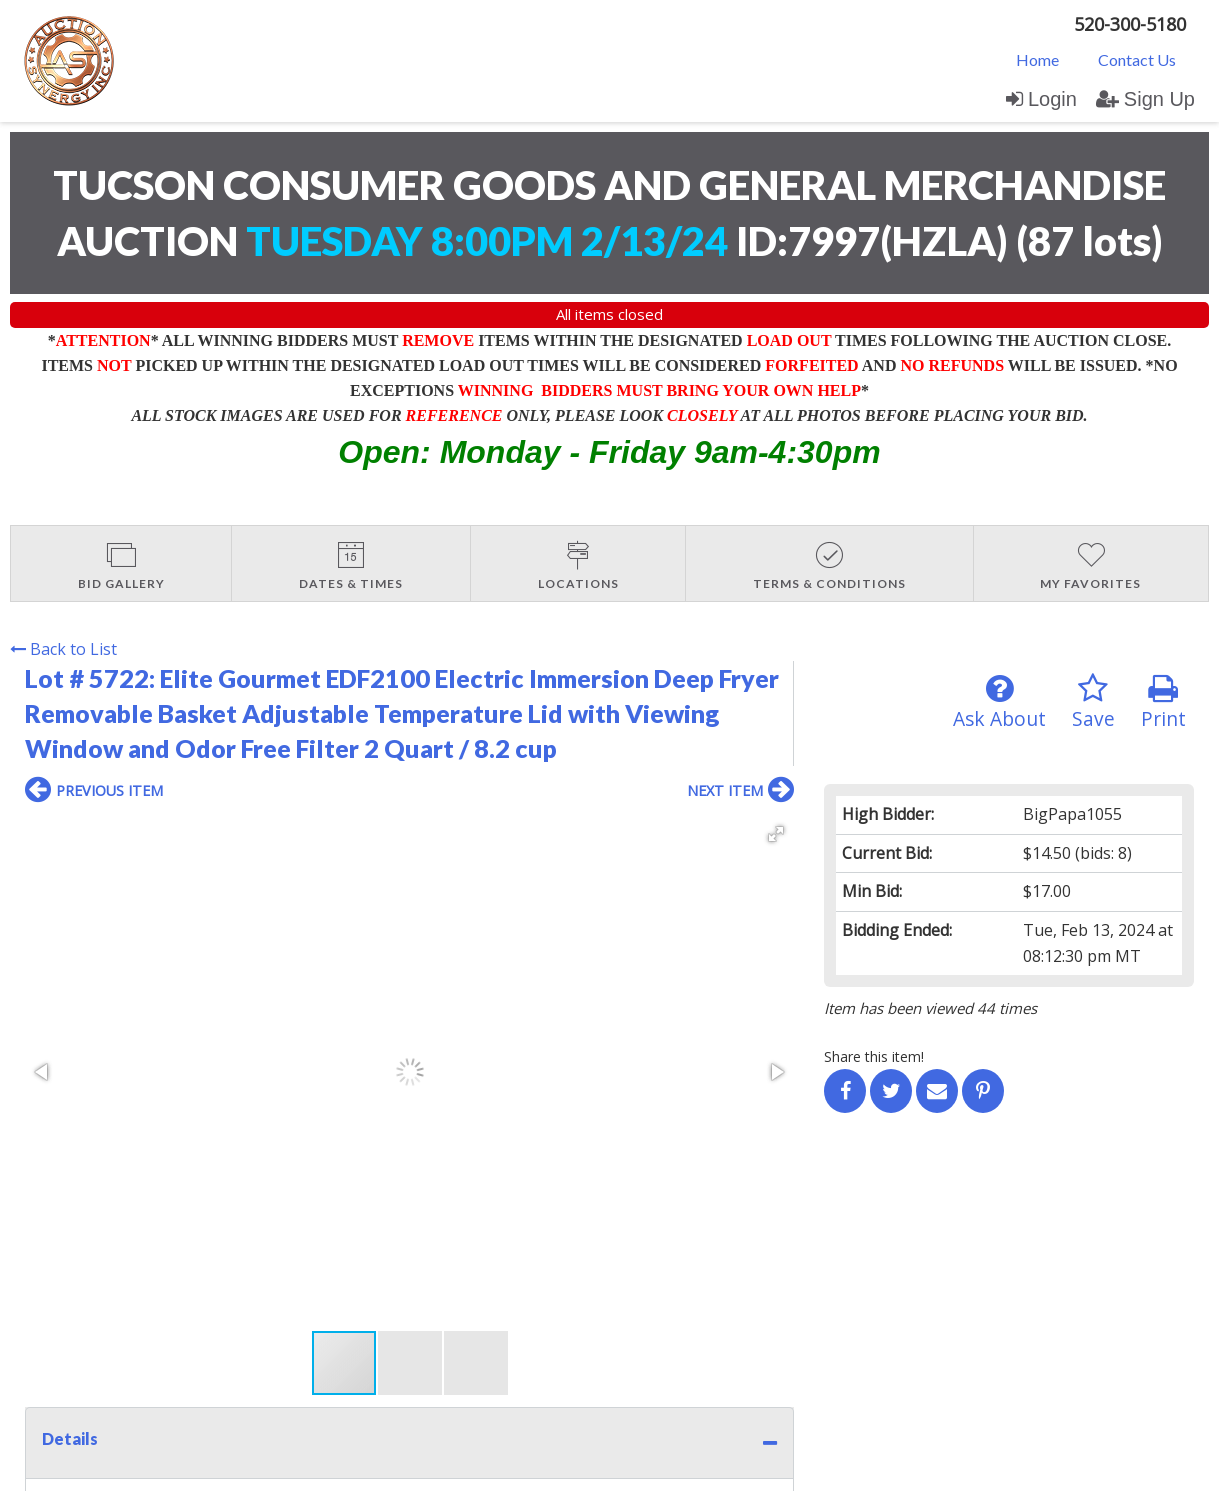 The height and width of the screenshot is (1491, 1219). I want to click on [menuitem], so click(1037, 59).